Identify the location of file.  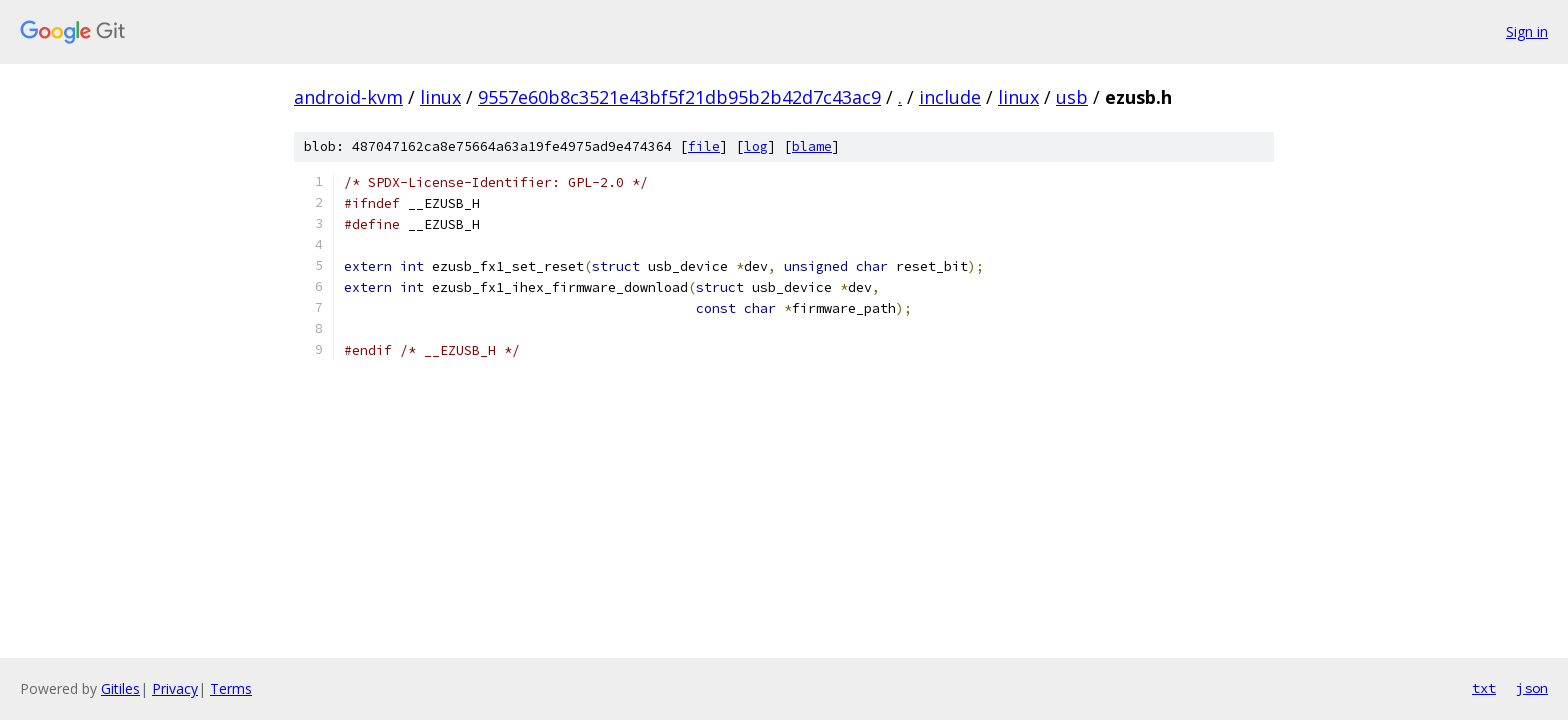
(704, 146).